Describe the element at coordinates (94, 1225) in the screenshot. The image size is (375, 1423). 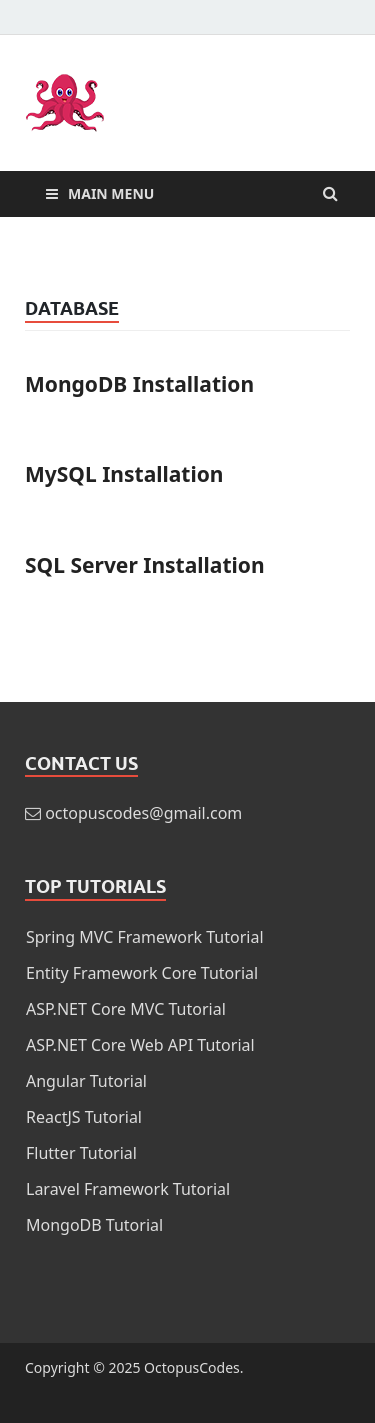
I see `MongoDB Tutorial` at that location.